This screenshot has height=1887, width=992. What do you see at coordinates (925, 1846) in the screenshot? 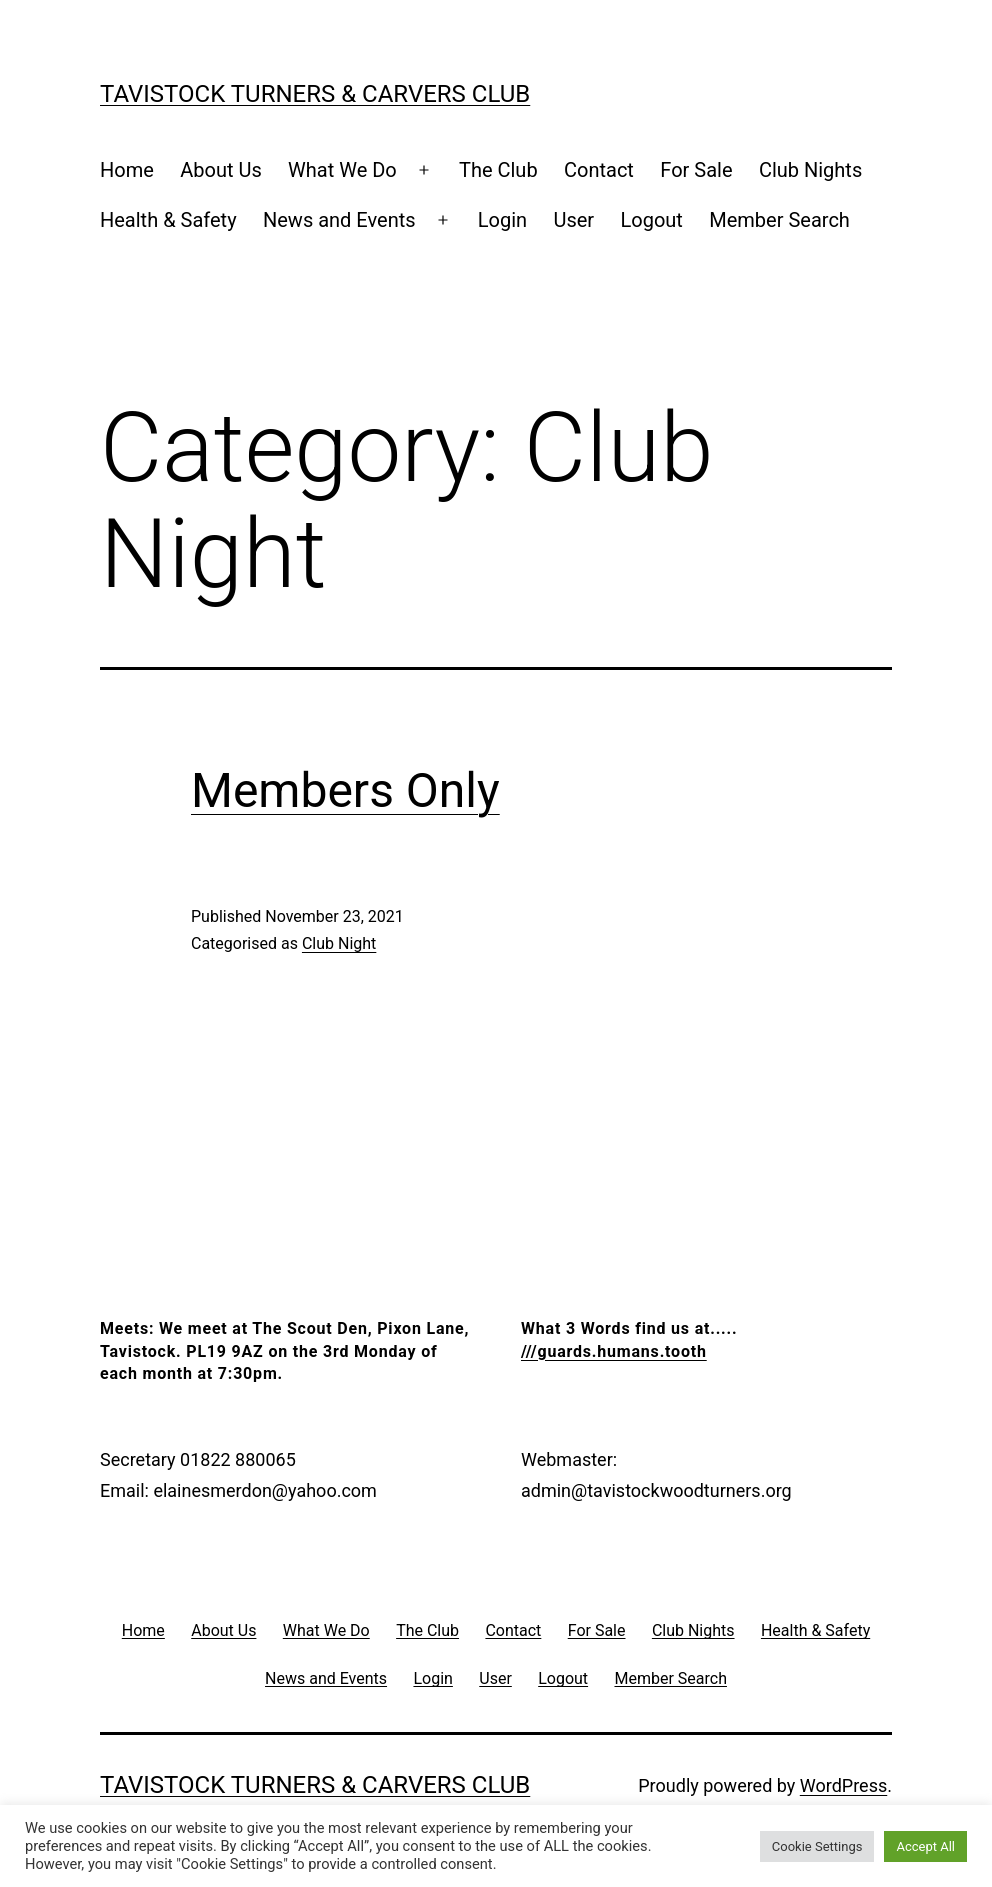
I see `Accept All [button]` at bounding box center [925, 1846].